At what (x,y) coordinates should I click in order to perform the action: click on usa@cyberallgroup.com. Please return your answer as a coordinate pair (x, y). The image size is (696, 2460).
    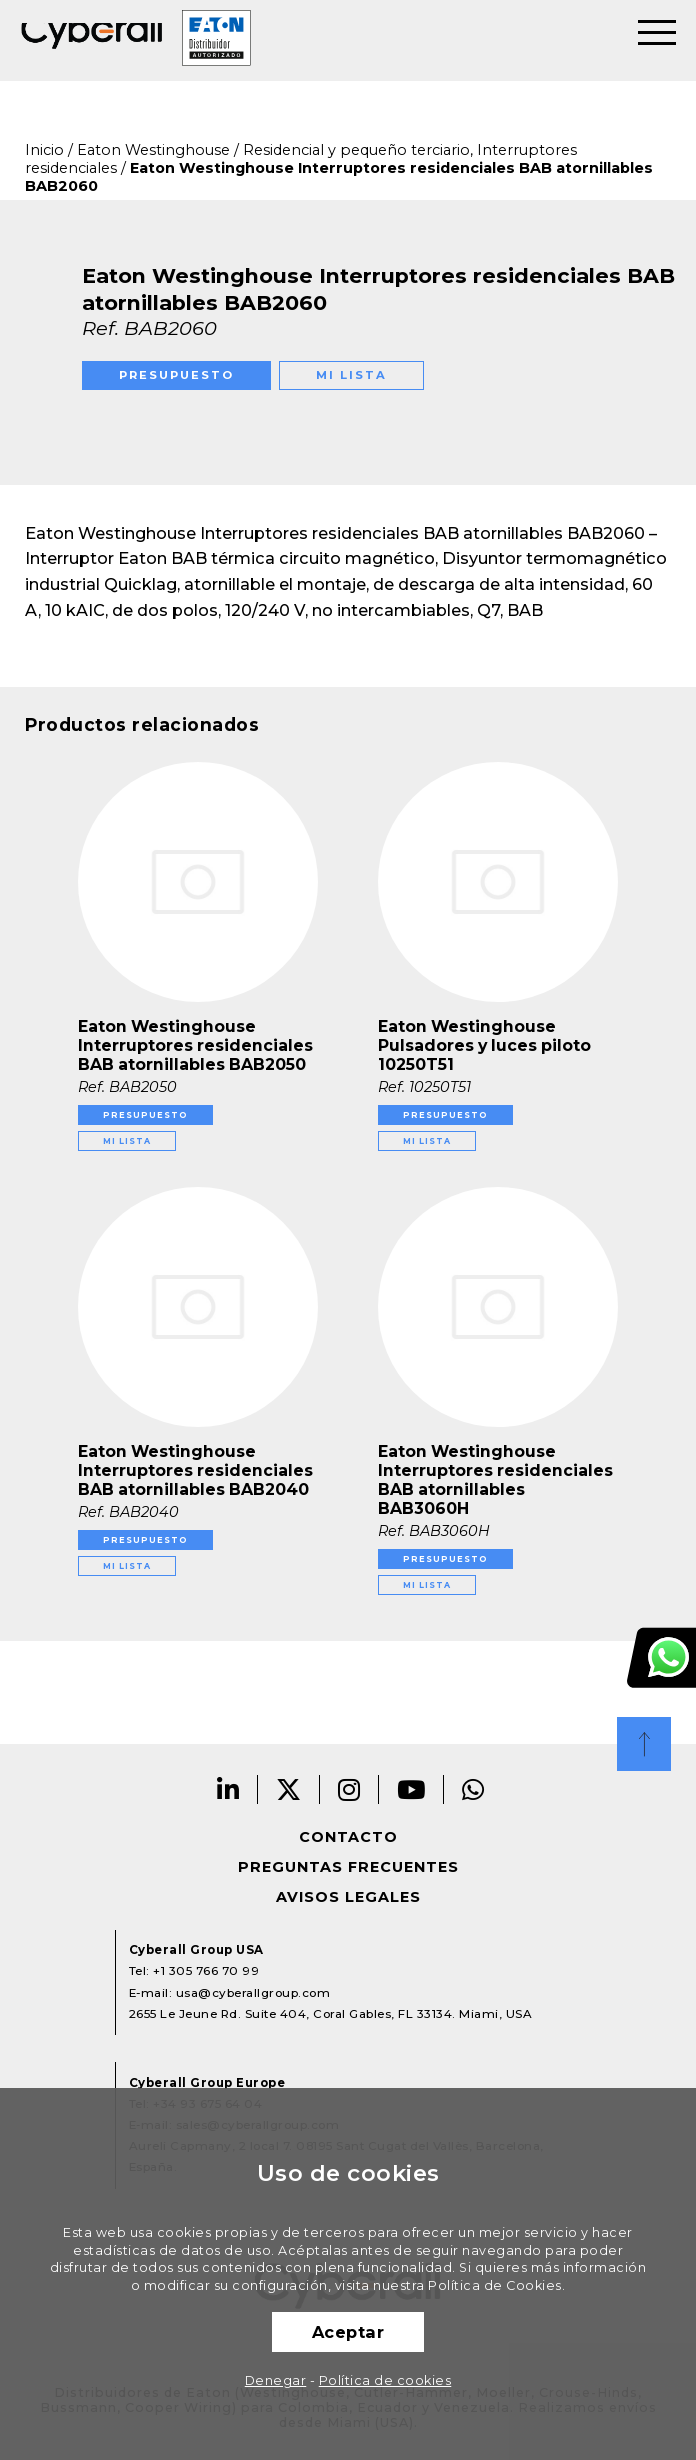
    Looking at the image, I should click on (253, 1993).